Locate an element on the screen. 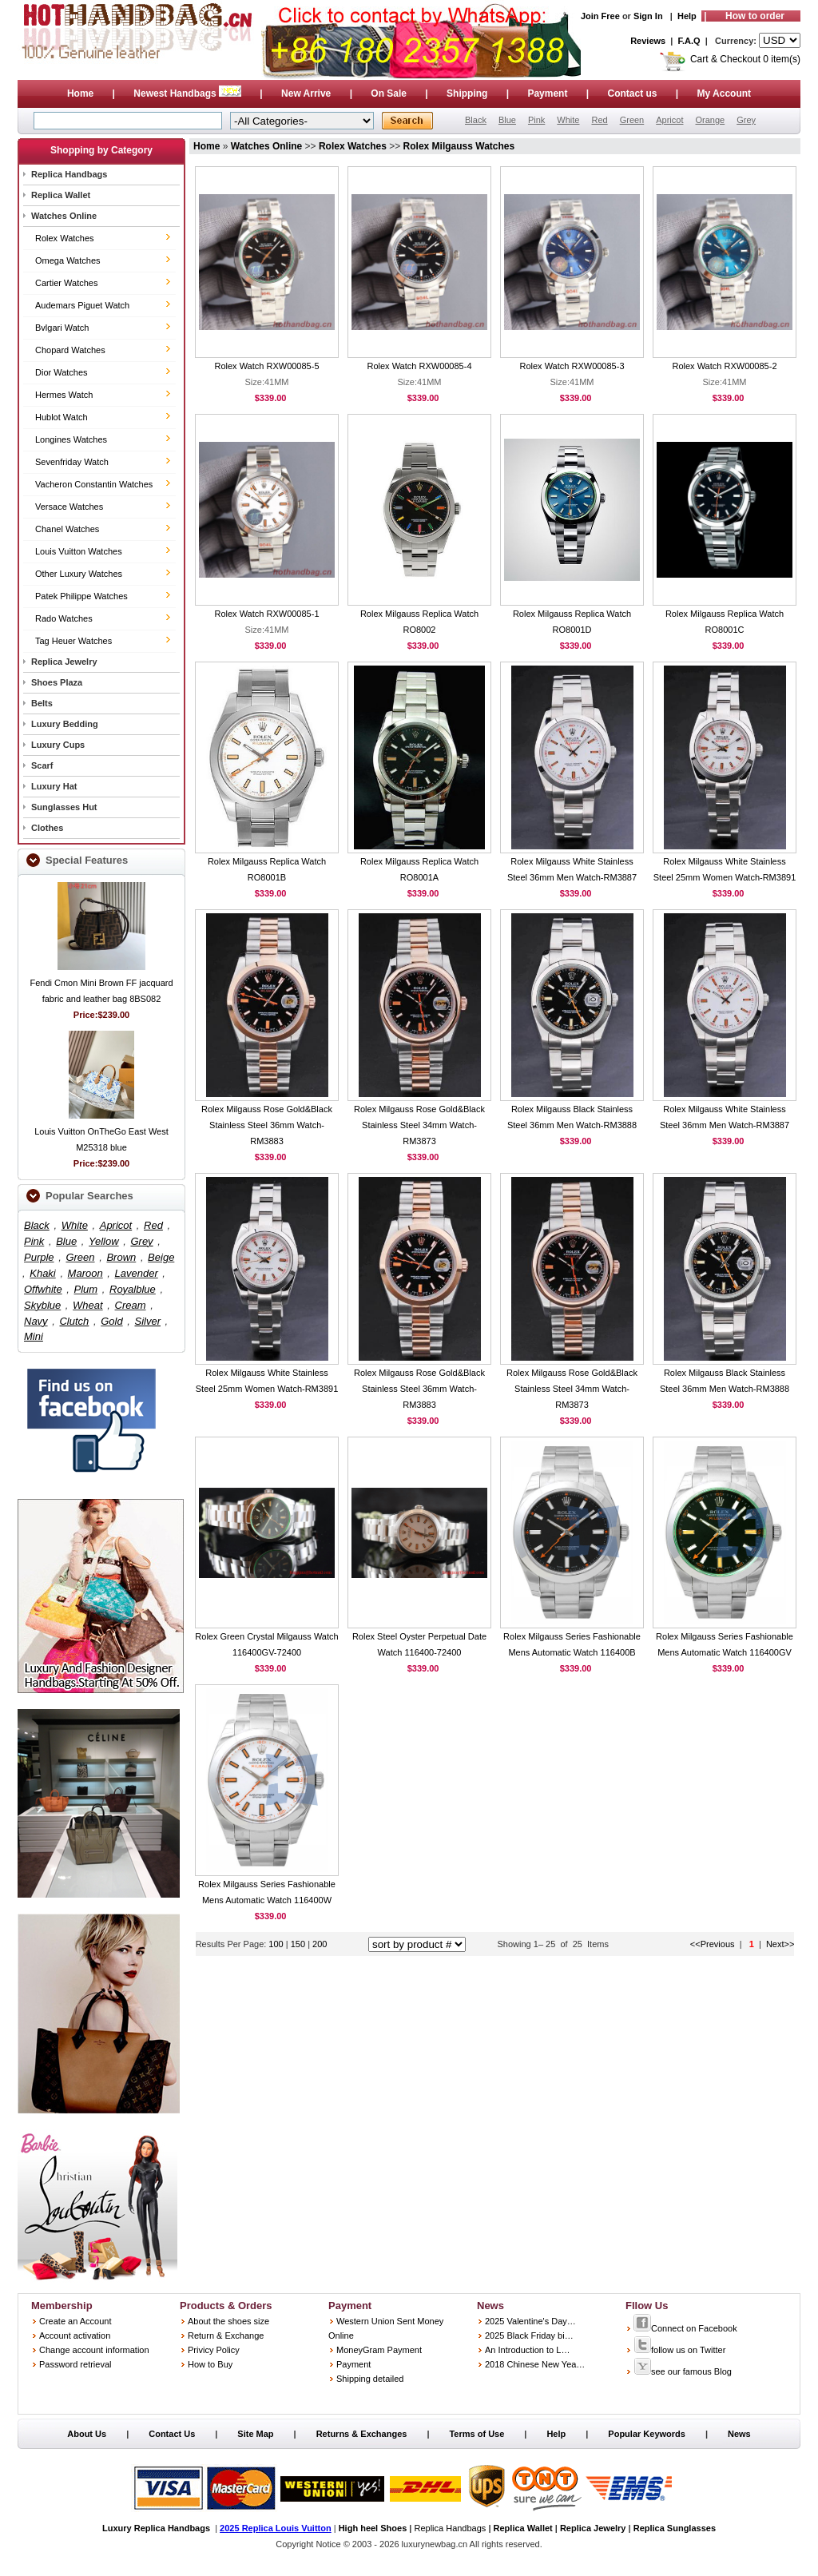  About the shoes size is located at coordinates (228, 2321).